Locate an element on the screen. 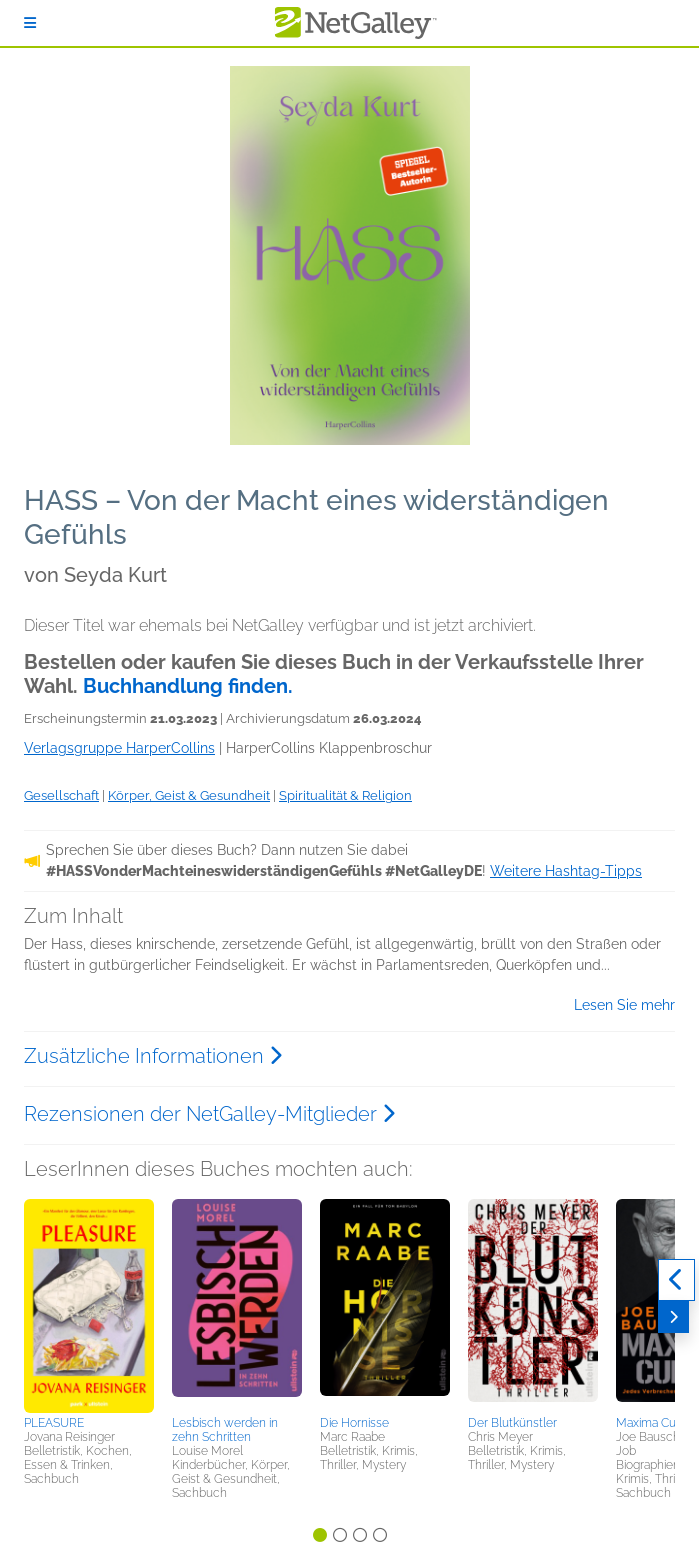 The height and width of the screenshot is (1546, 699). Maxima Culpa is located at coordinates (654, 1423).